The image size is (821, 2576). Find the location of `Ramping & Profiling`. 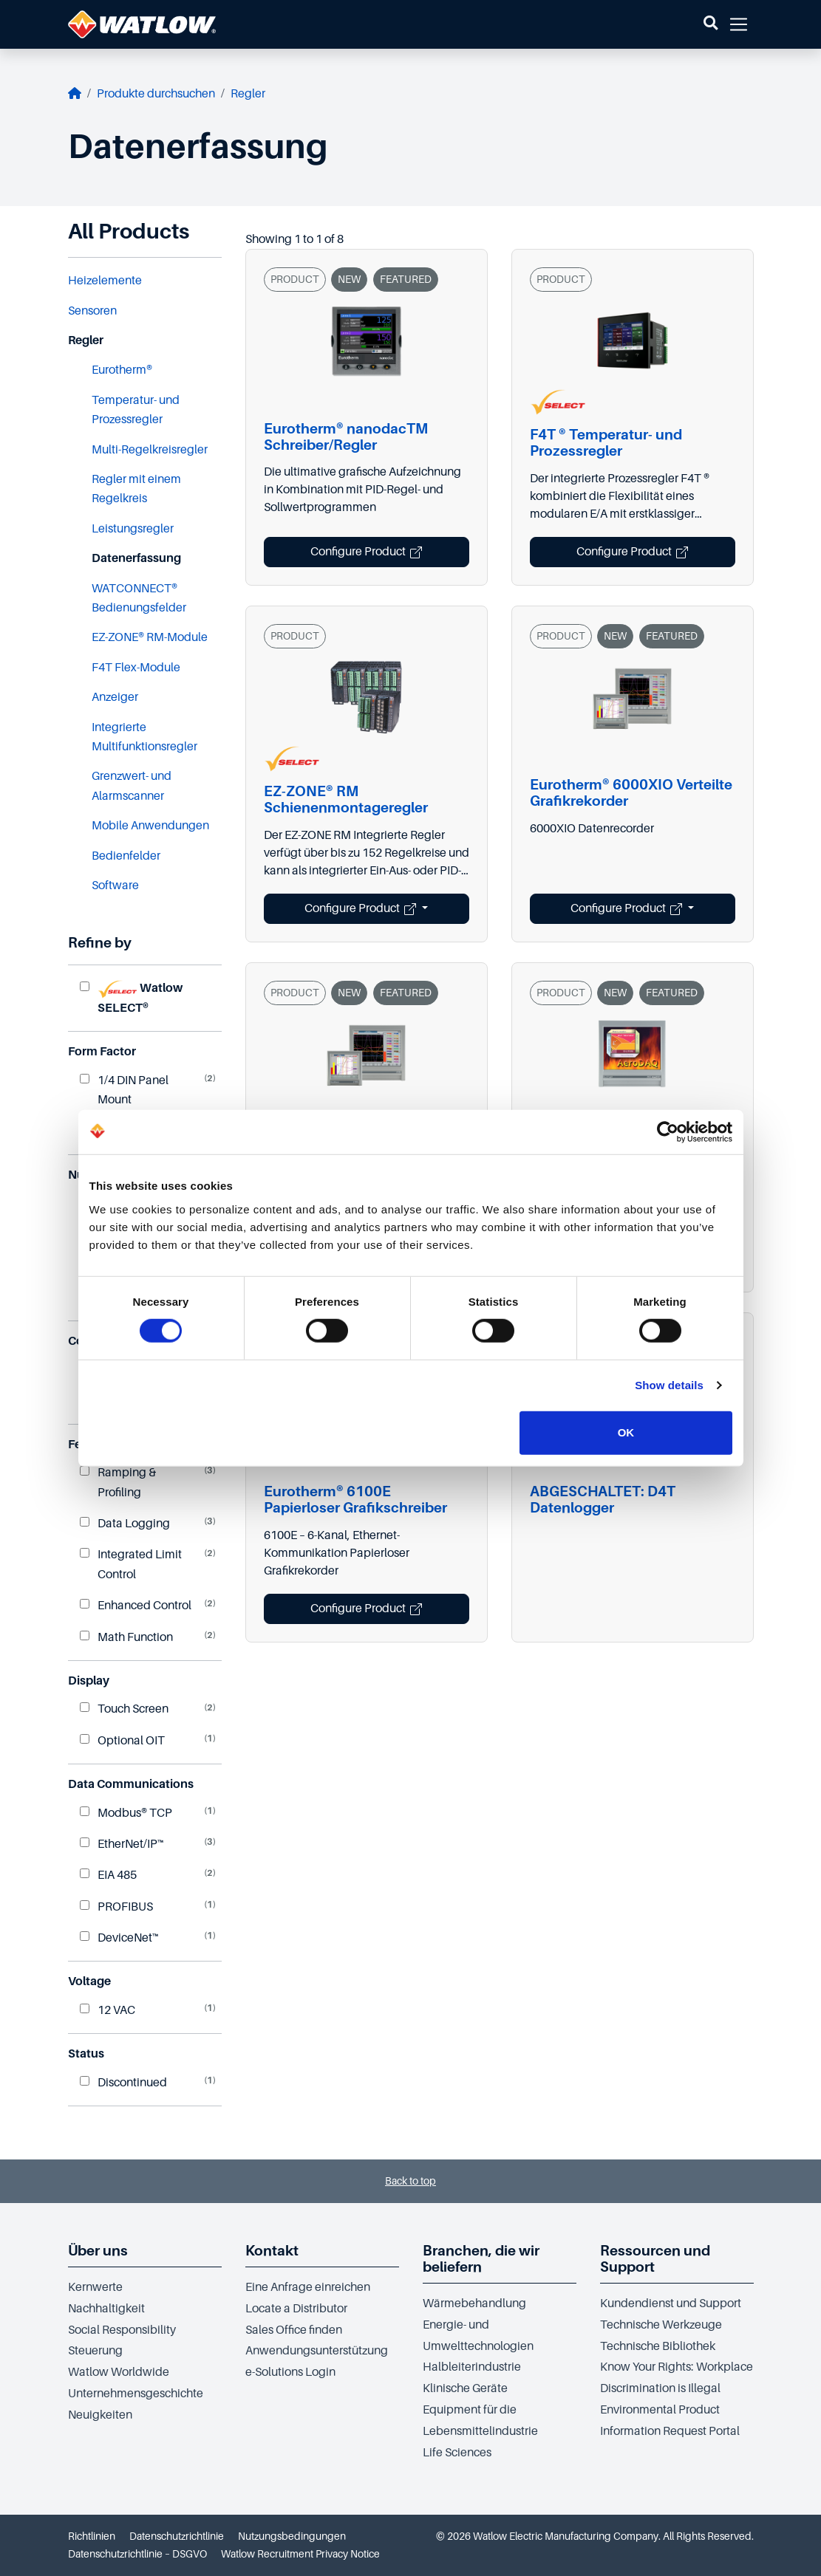

Ramping & Profiling is located at coordinates (118, 1482).